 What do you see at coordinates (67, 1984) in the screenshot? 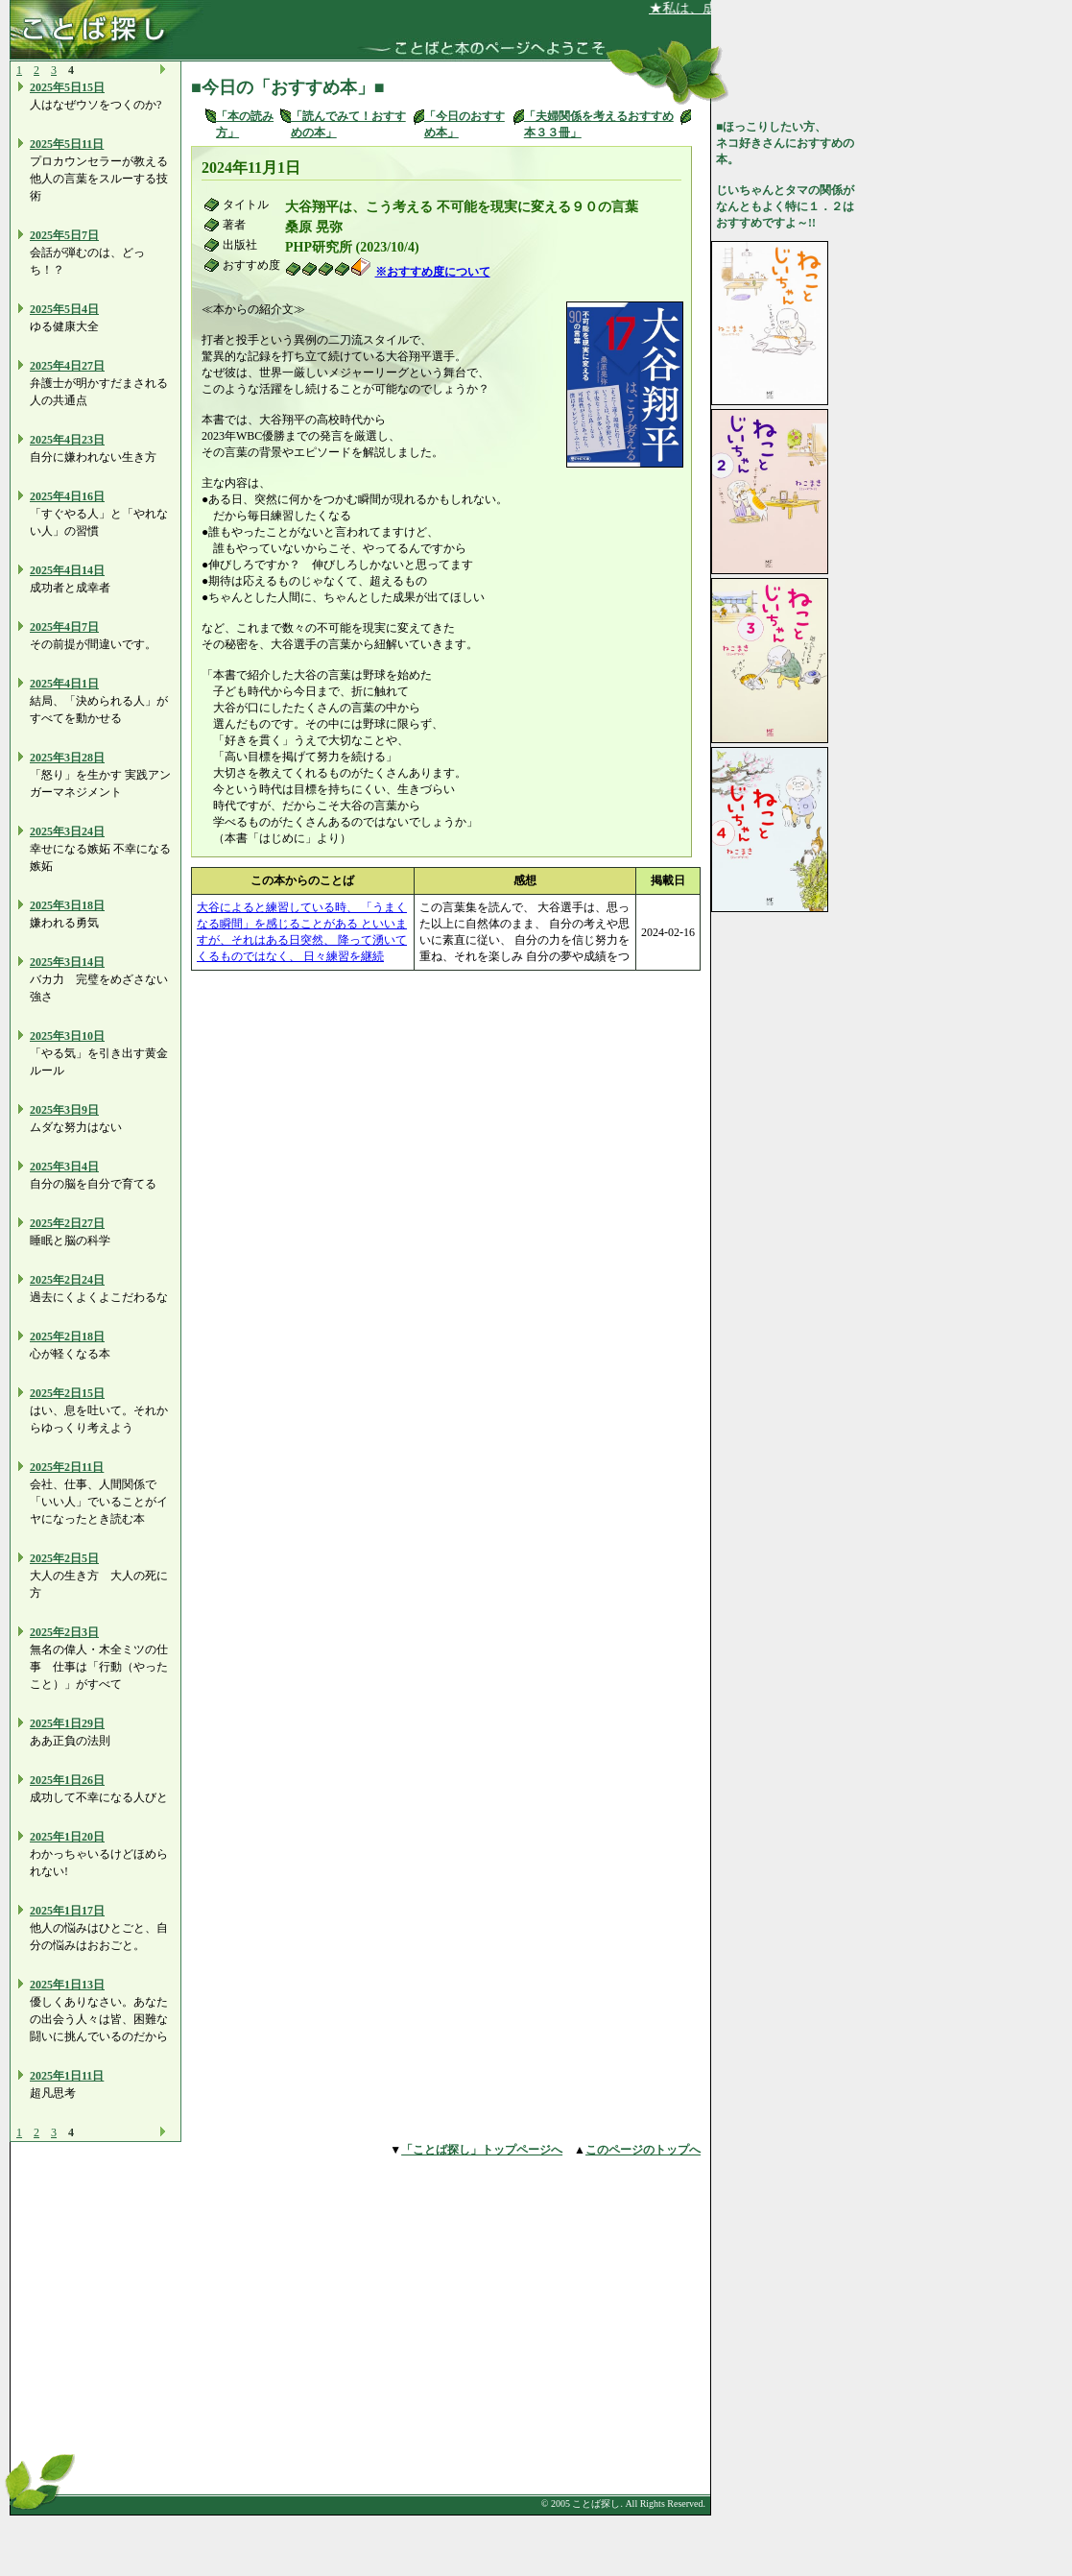
I see `2025年1日13日` at bounding box center [67, 1984].